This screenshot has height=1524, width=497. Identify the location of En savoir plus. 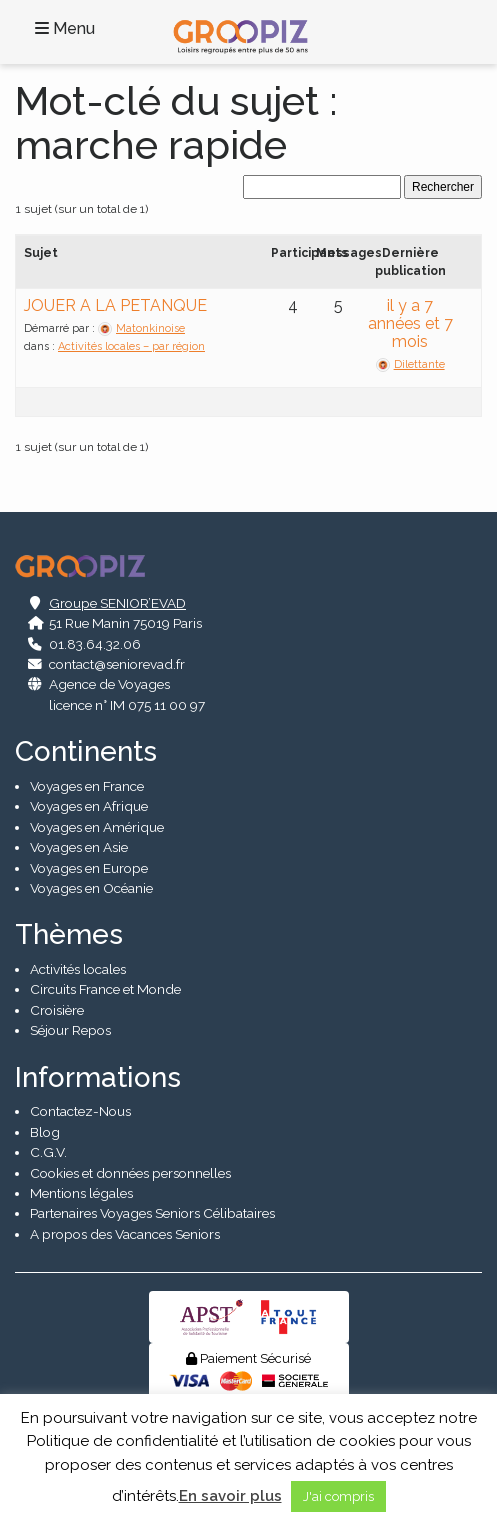
(230, 1496).